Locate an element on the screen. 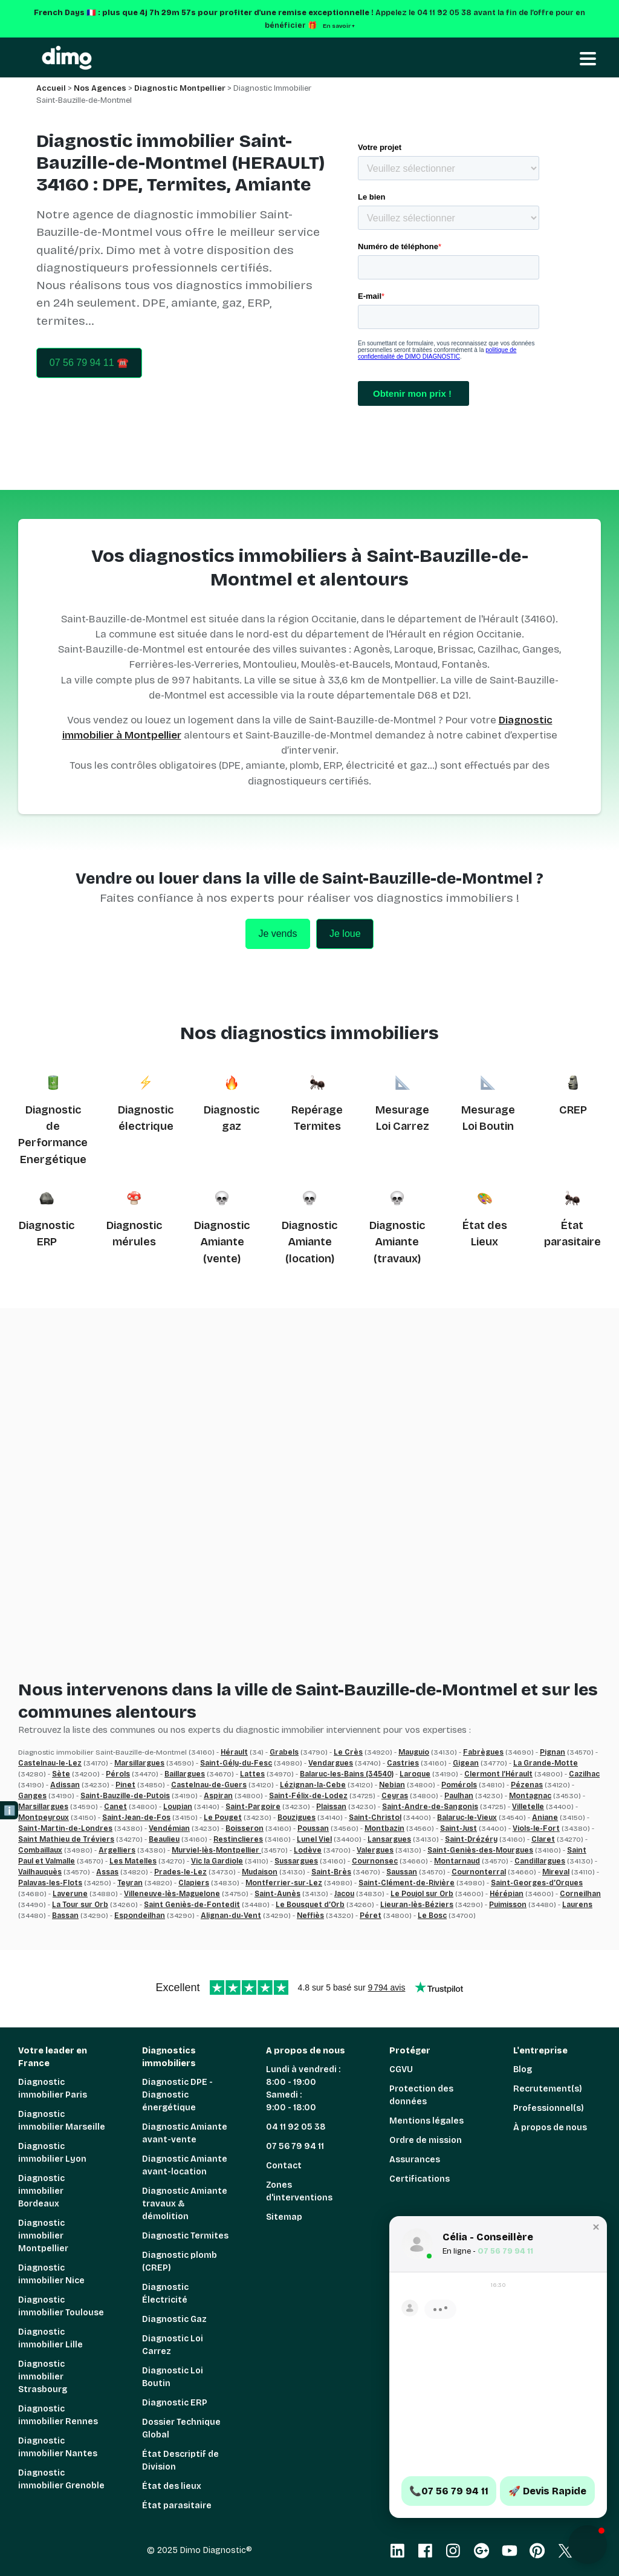  Poussan is located at coordinates (313, 1828).